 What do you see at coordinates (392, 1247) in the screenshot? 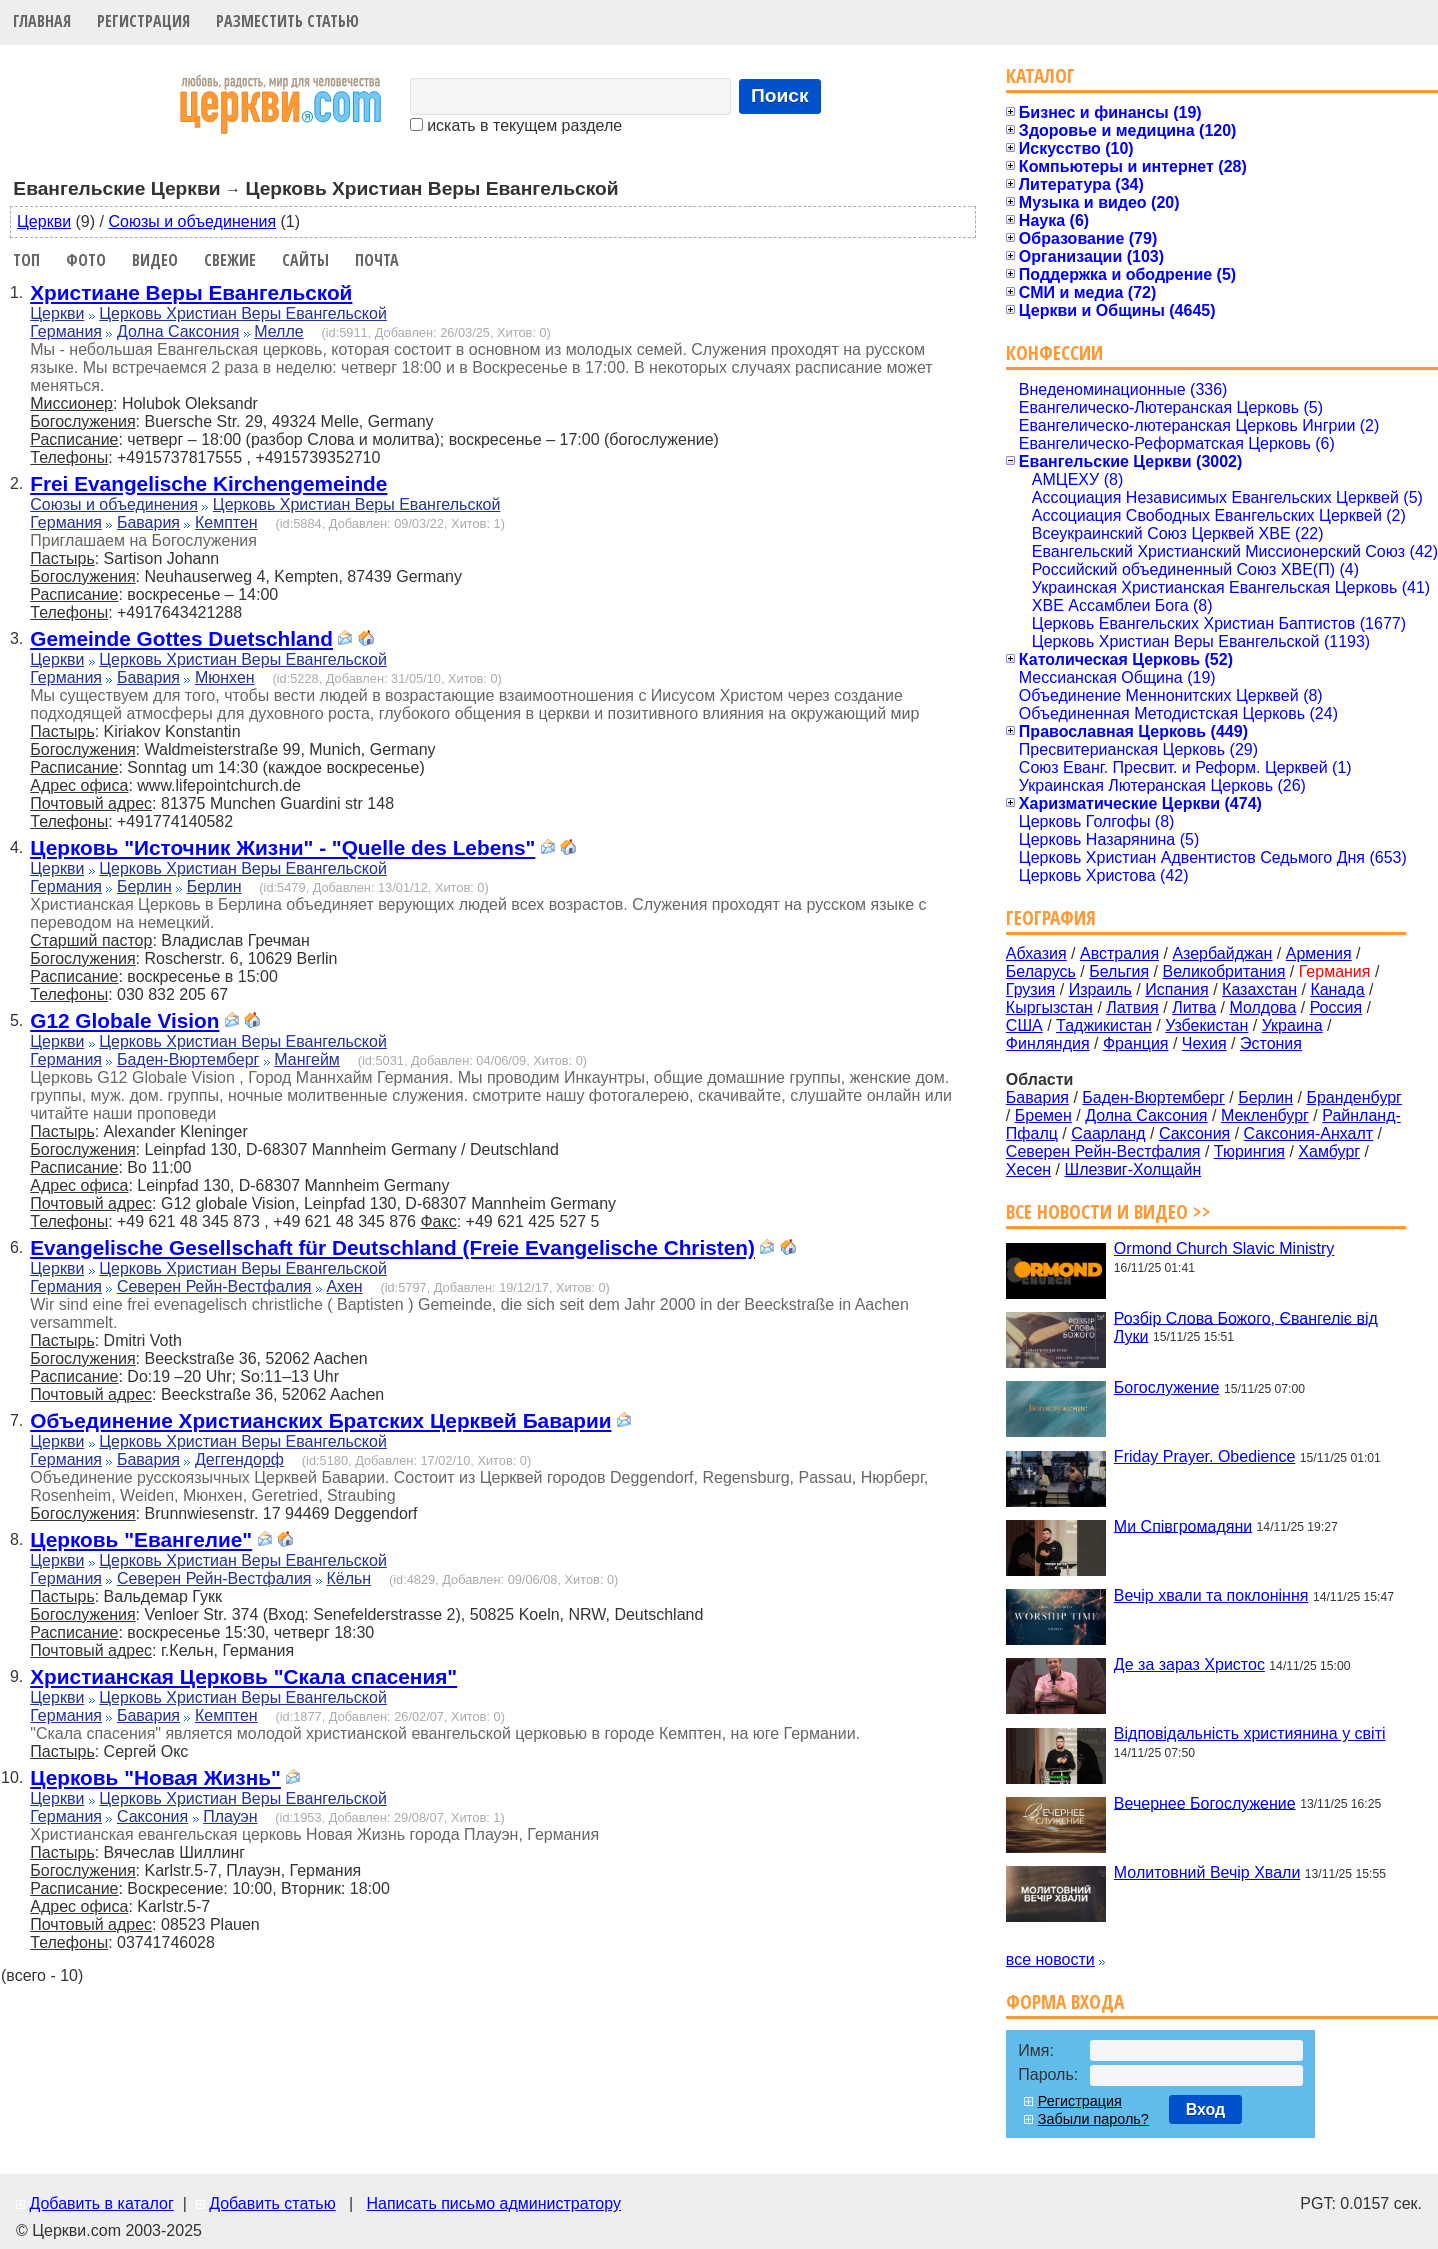
I see `Evangelische Gesellschaft für Deutschland (Freie Evangelische Christen)` at bounding box center [392, 1247].